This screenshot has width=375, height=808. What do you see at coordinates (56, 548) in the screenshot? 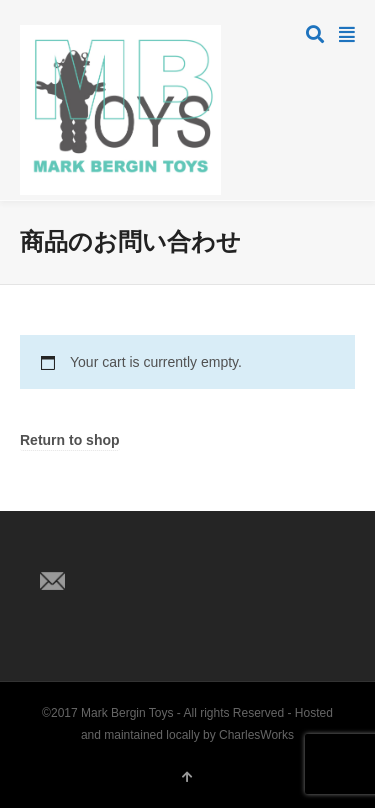
I see `Twitter` at bounding box center [56, 548].